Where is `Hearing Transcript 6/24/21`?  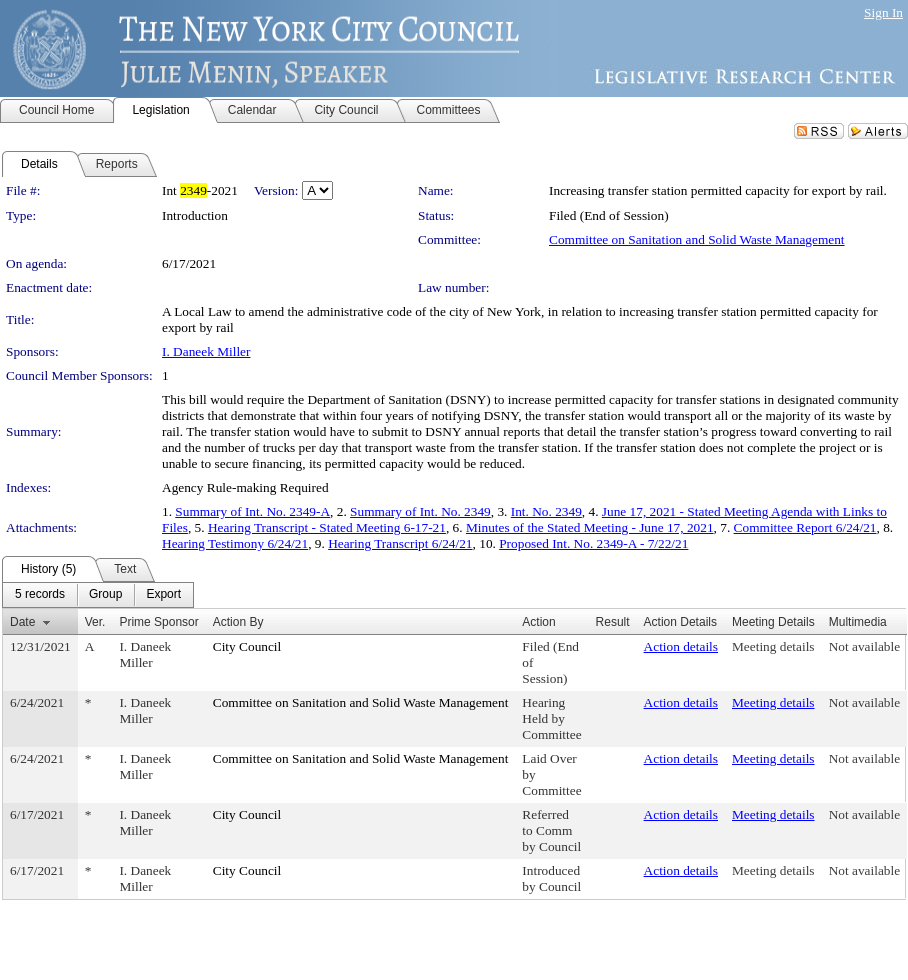 Hearing Transcript 6/24/21 is located at coordinates (400, 543).